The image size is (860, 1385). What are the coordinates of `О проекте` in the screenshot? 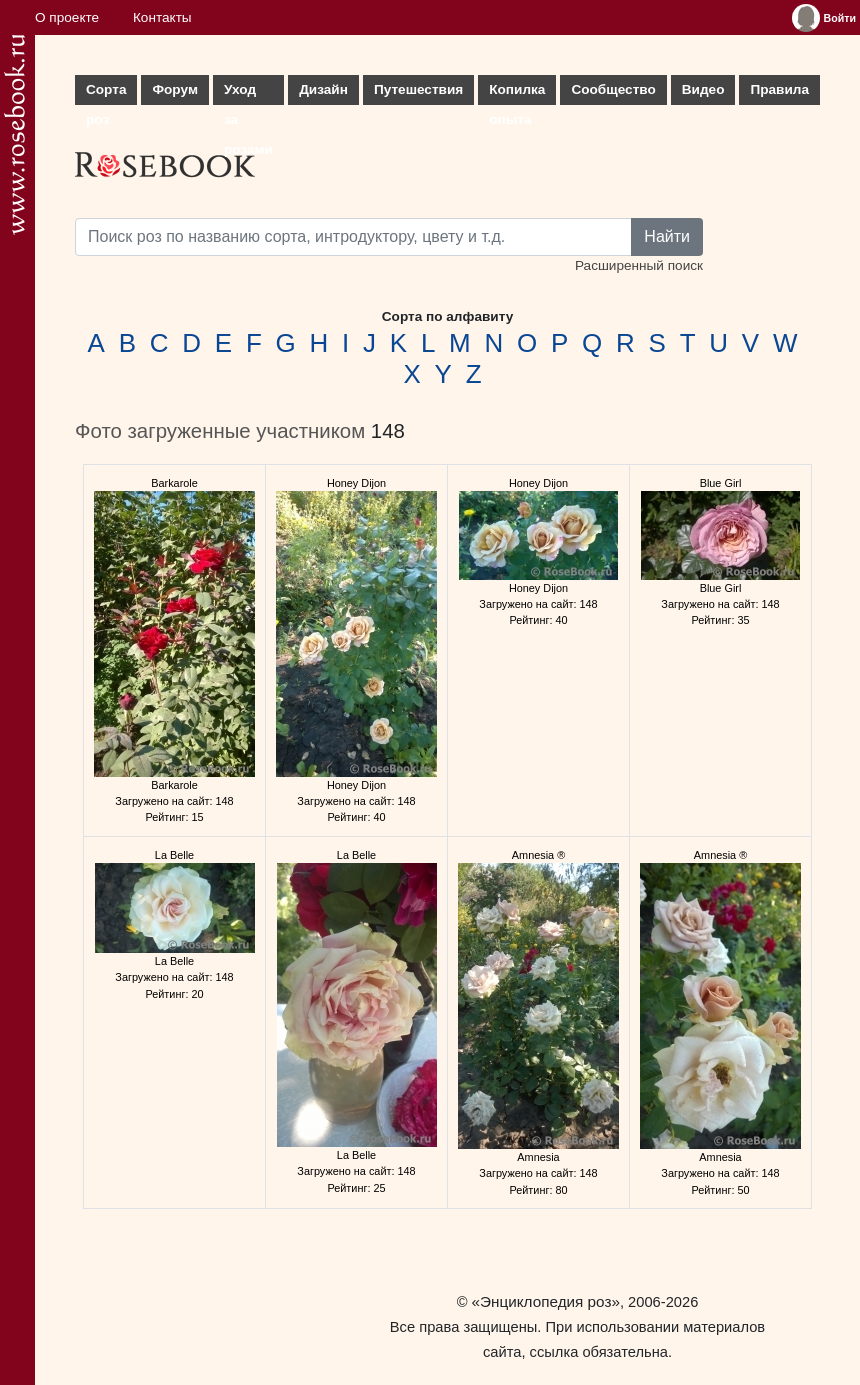 It's located at (67, 17).